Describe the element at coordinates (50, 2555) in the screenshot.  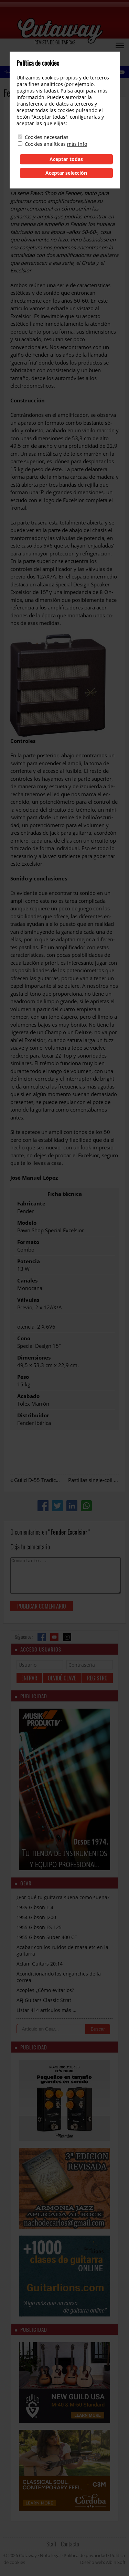
I see `Nota legal` at that location.